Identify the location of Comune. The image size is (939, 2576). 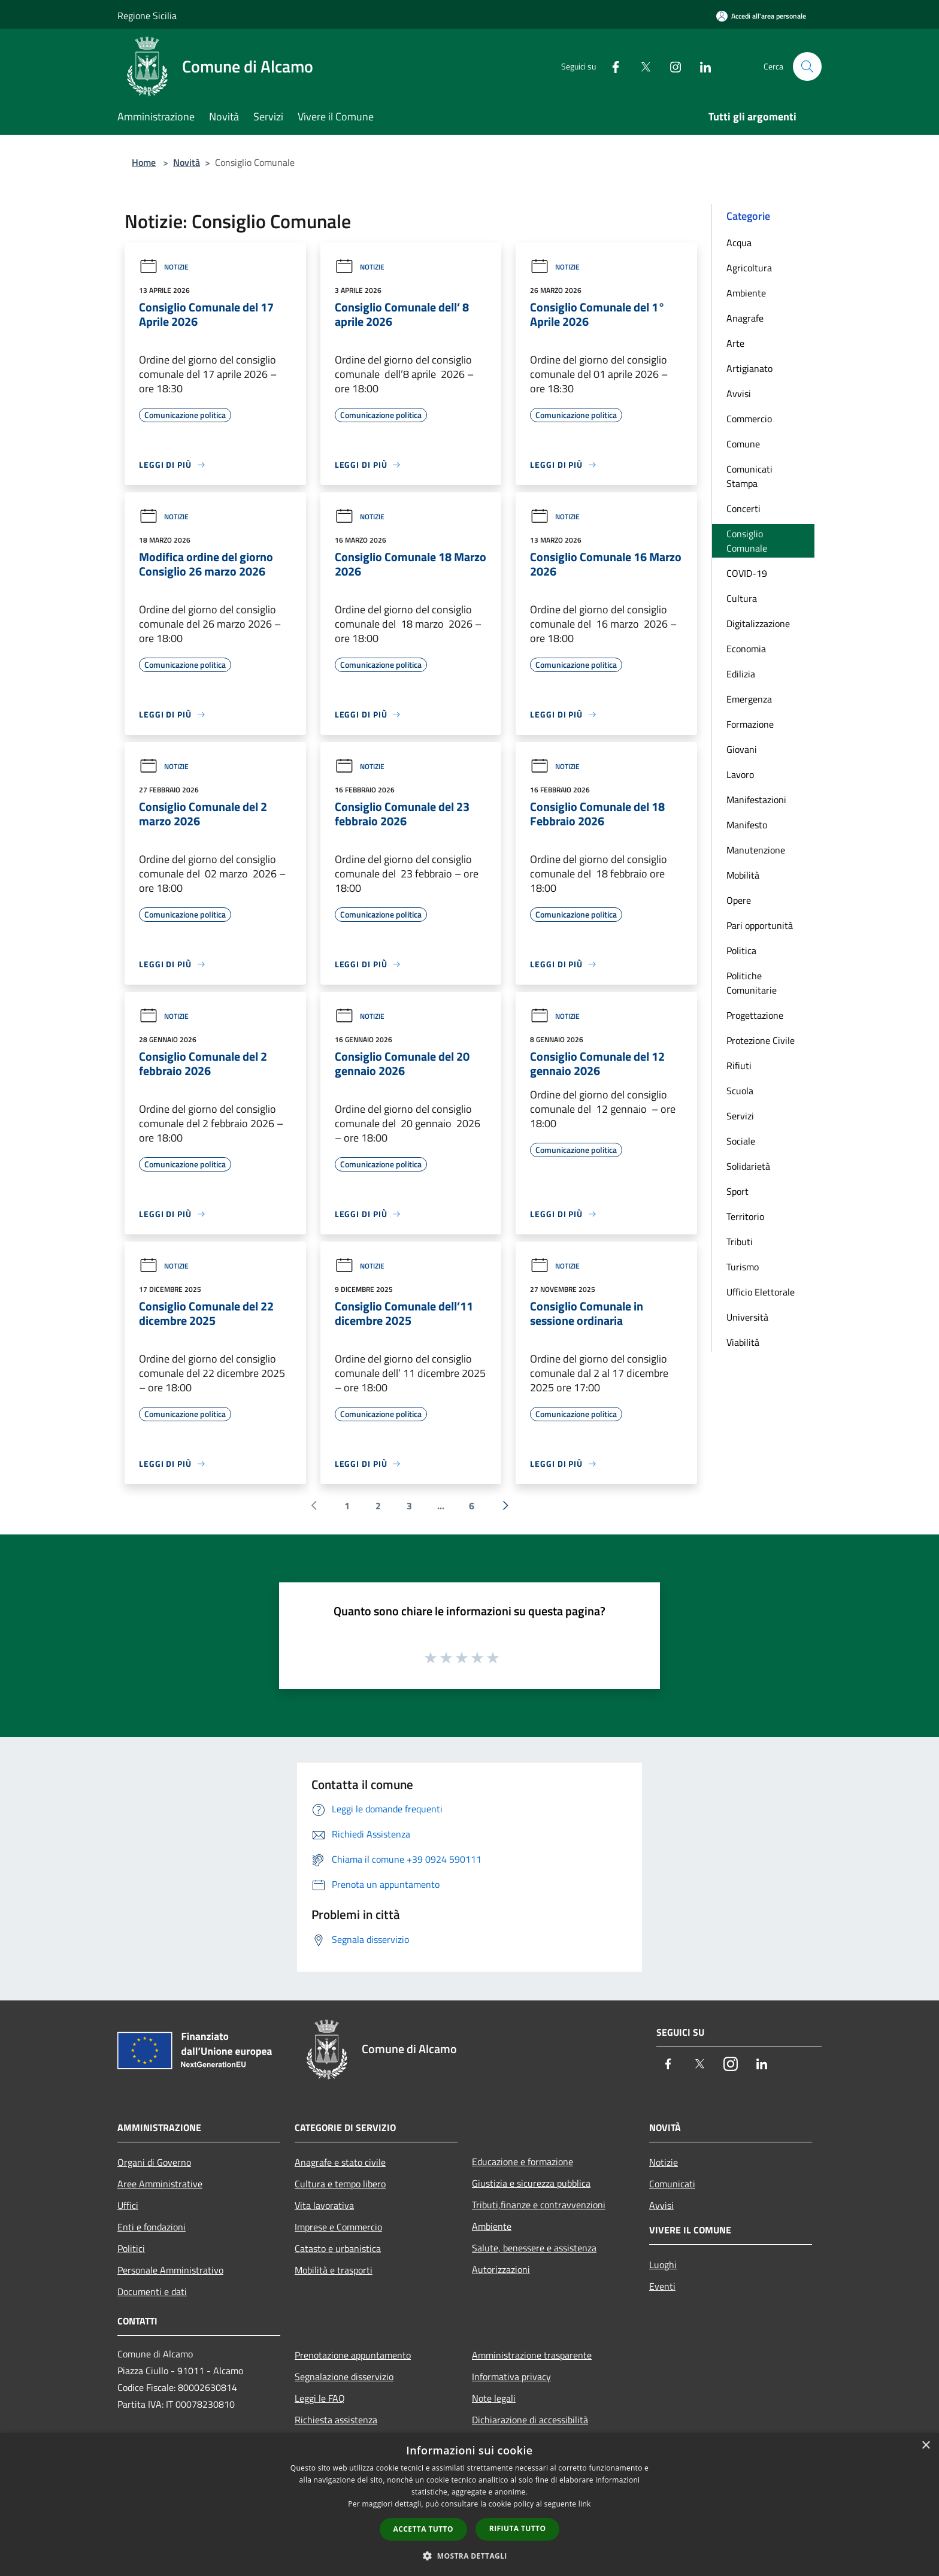
(743, 444).